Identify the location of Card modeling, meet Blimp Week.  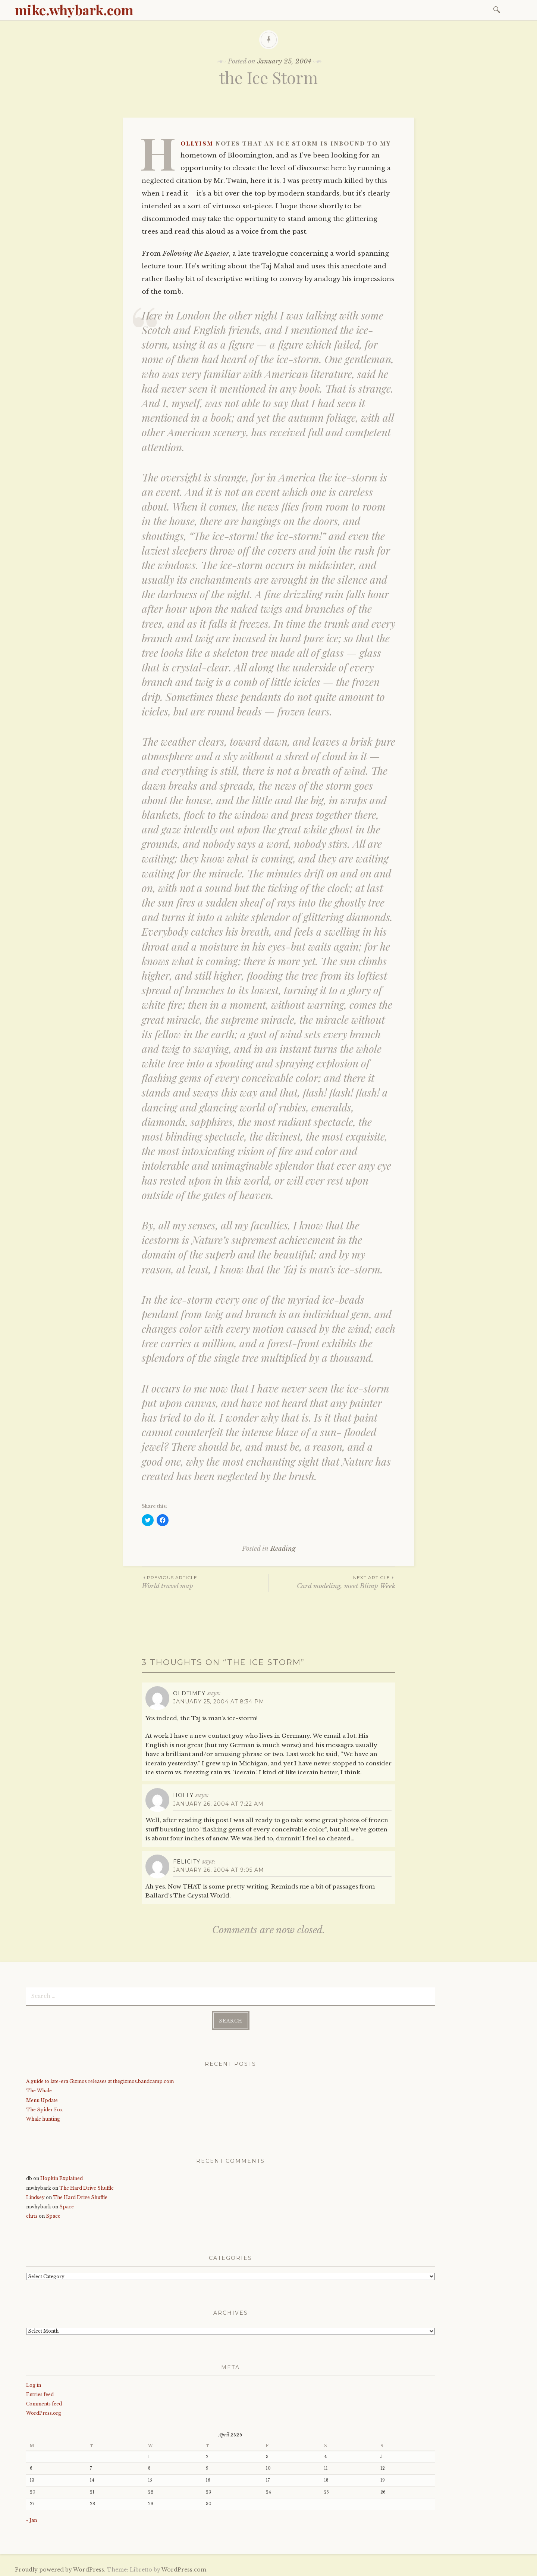
(332, 1582).